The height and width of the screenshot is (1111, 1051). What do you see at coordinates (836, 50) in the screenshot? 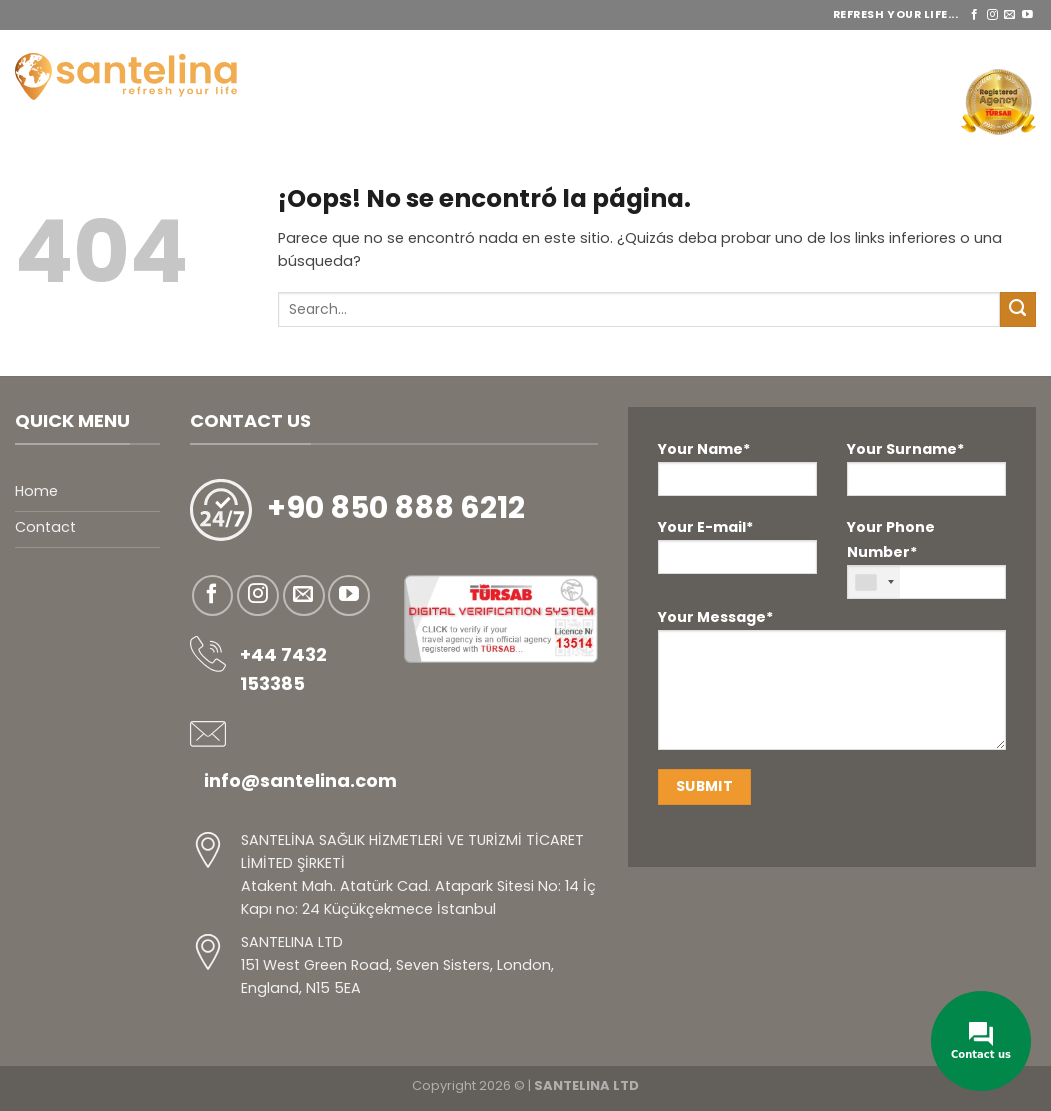
I see `ANTES Y DESPUÉS DE` at bounding box center [836, 50].